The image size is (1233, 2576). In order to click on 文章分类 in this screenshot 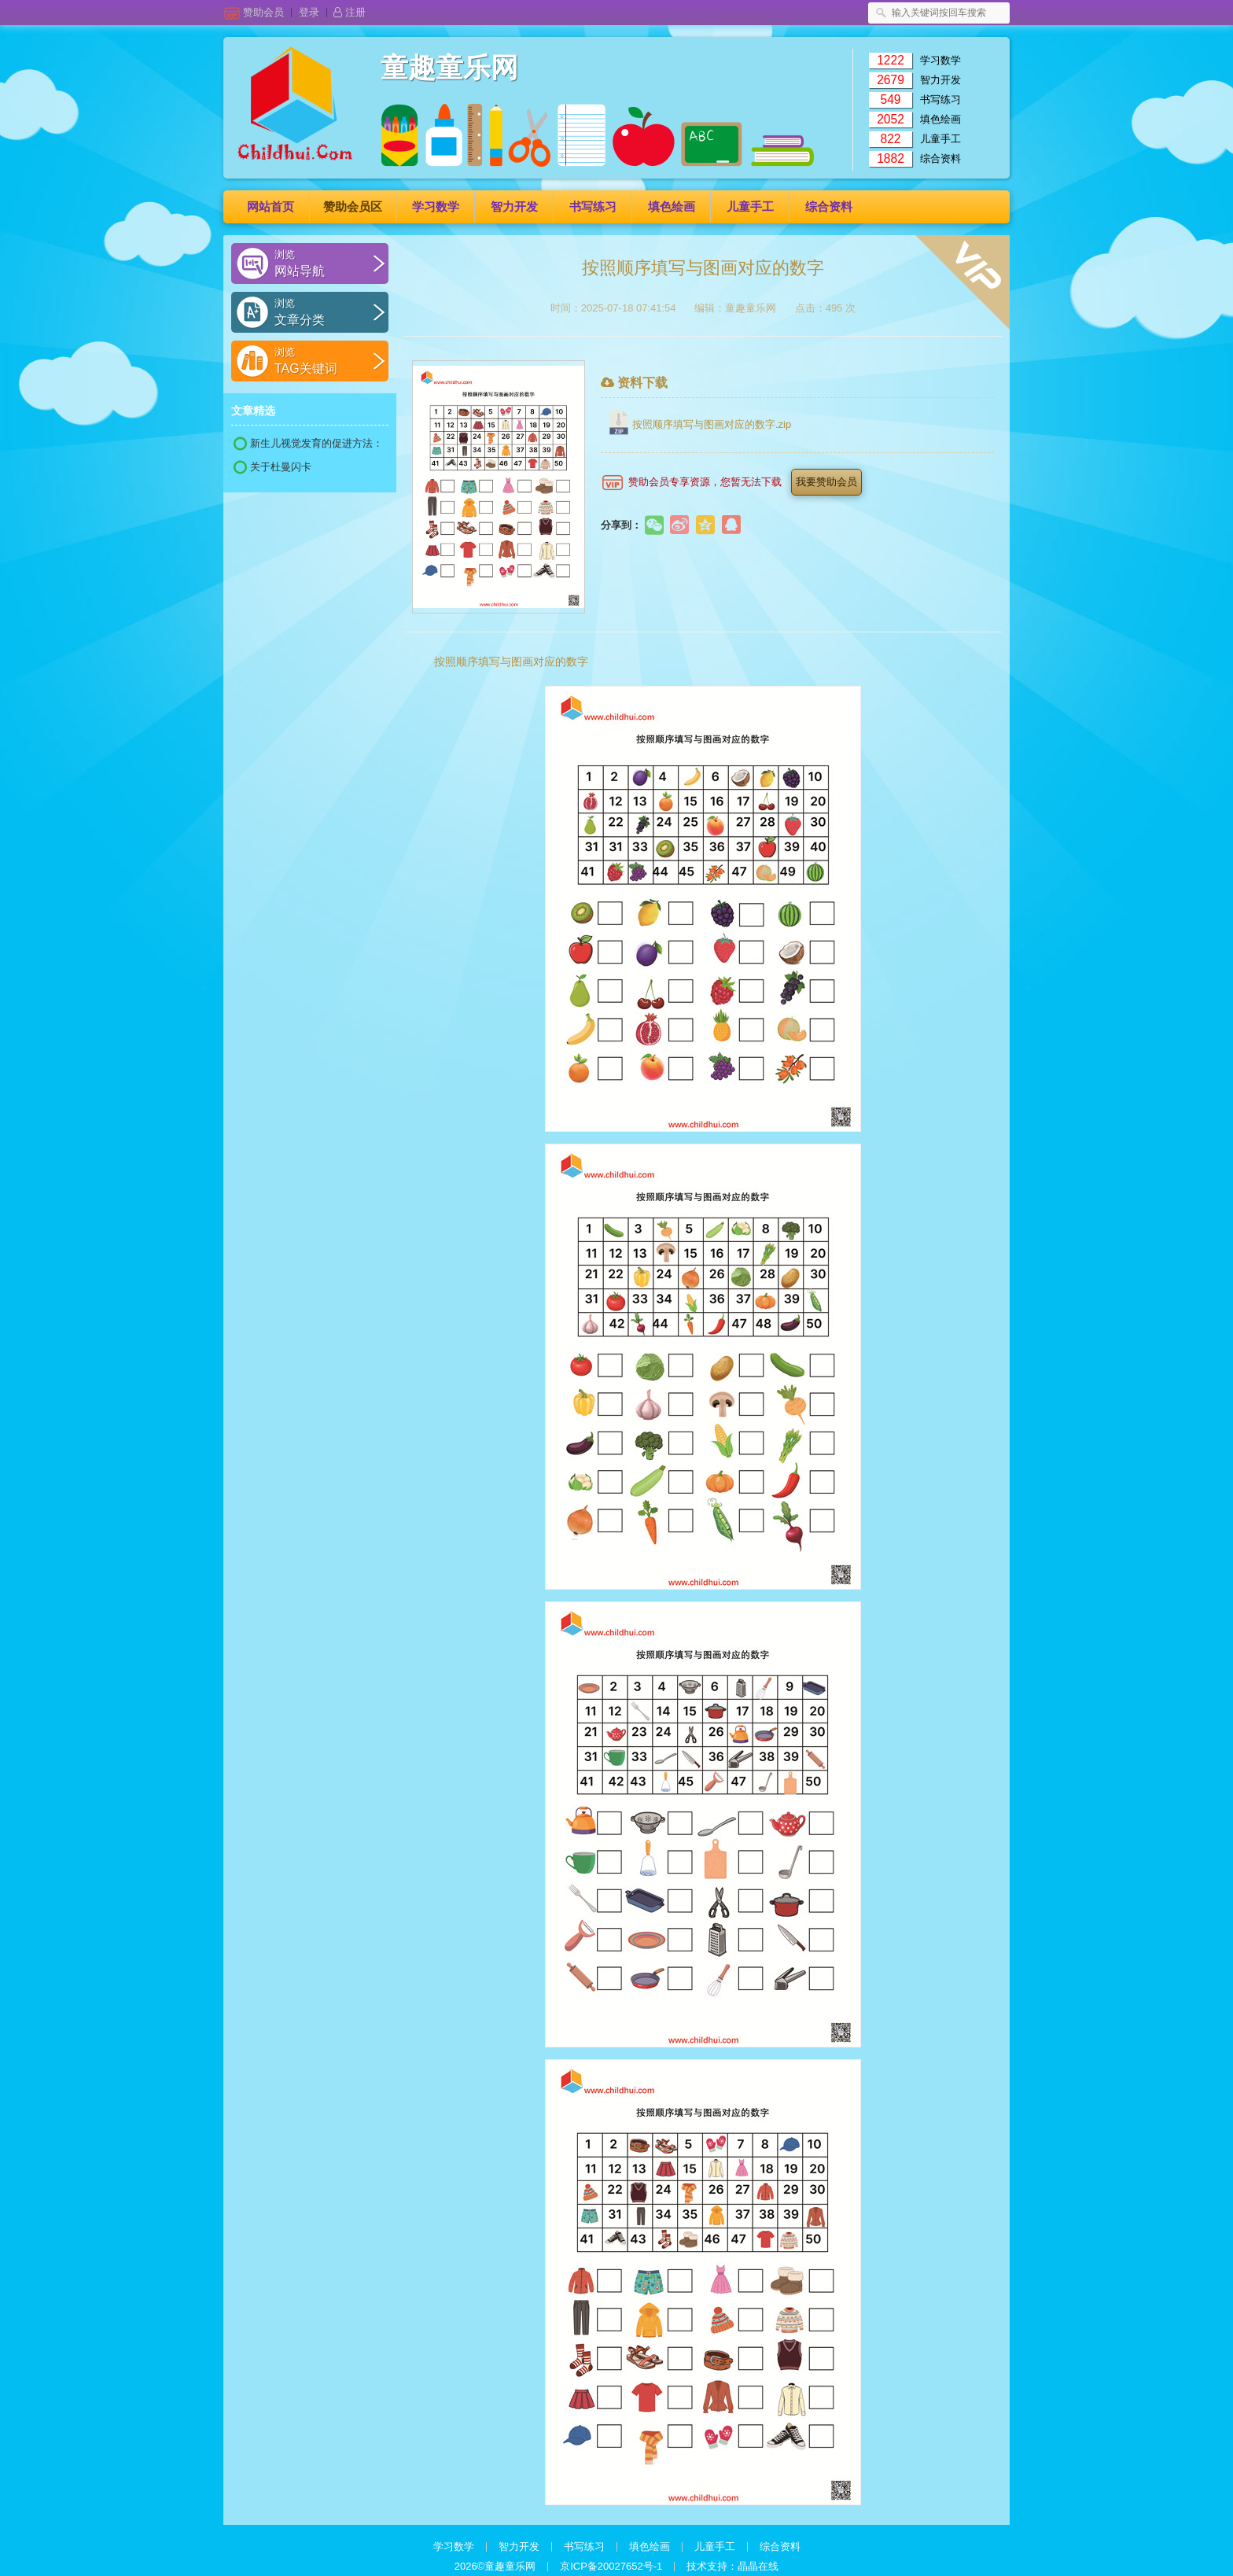, I will do `click(322, 311)`.